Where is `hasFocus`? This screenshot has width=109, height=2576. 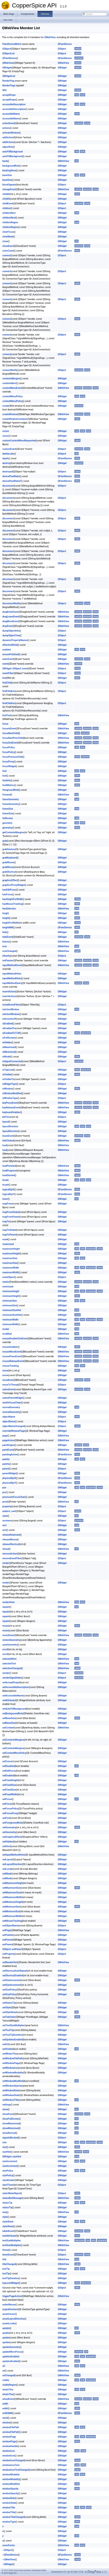
hasFocus is located at coordinates (7, 894).